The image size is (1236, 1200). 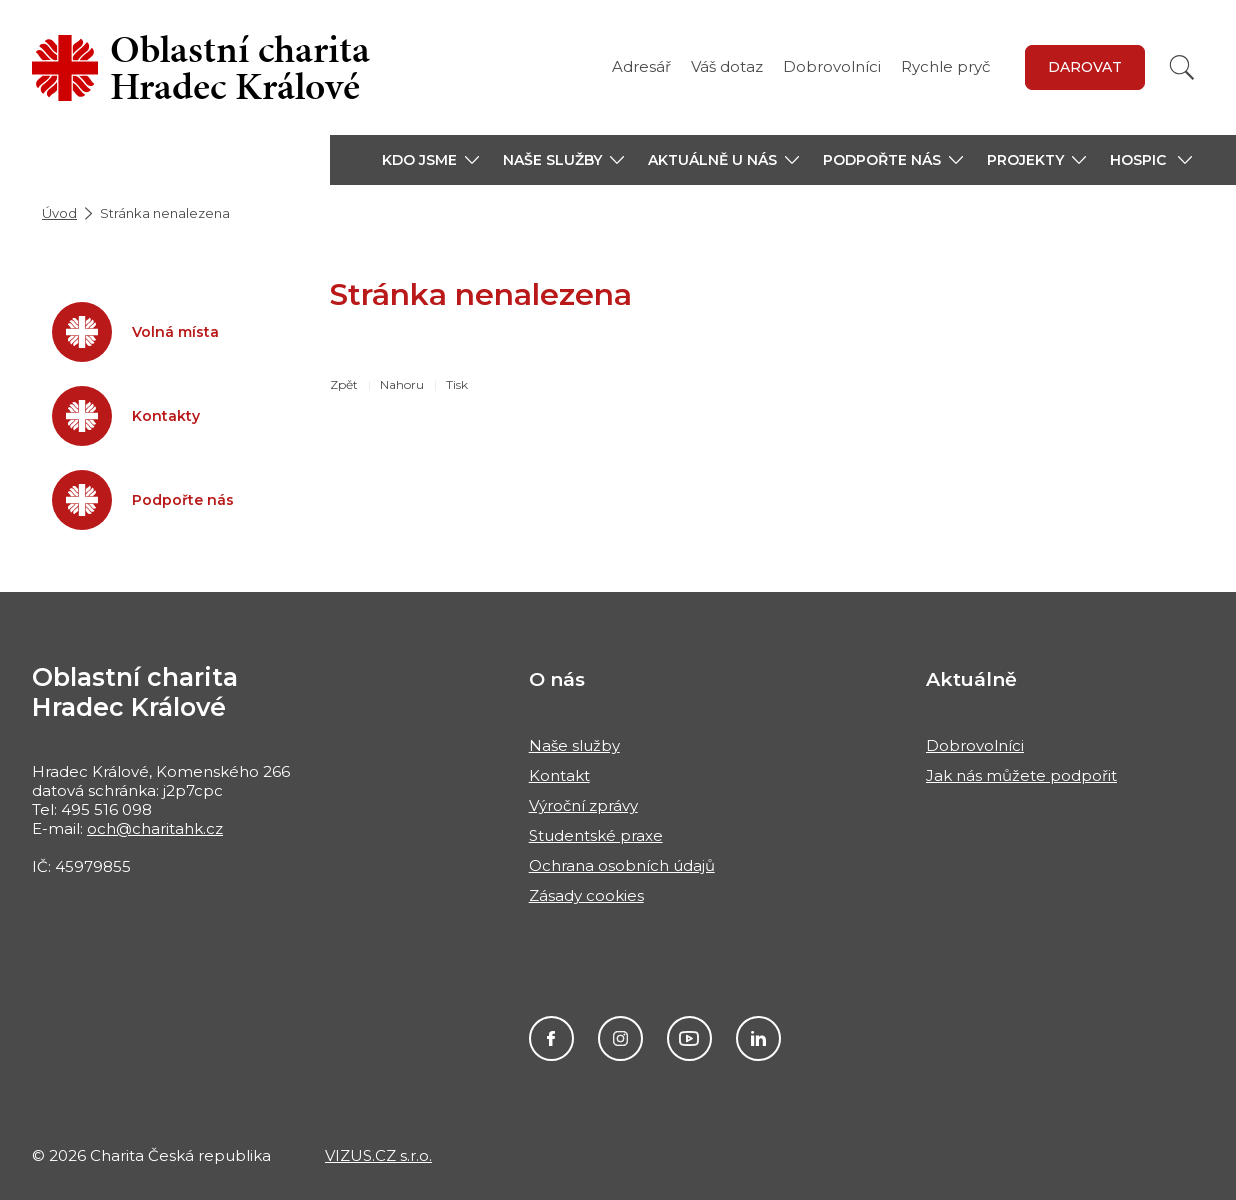 What do you see at coordinates (551, 1038) in the screenshot?
I see `Facebook` at bounding box center [551, 1038].